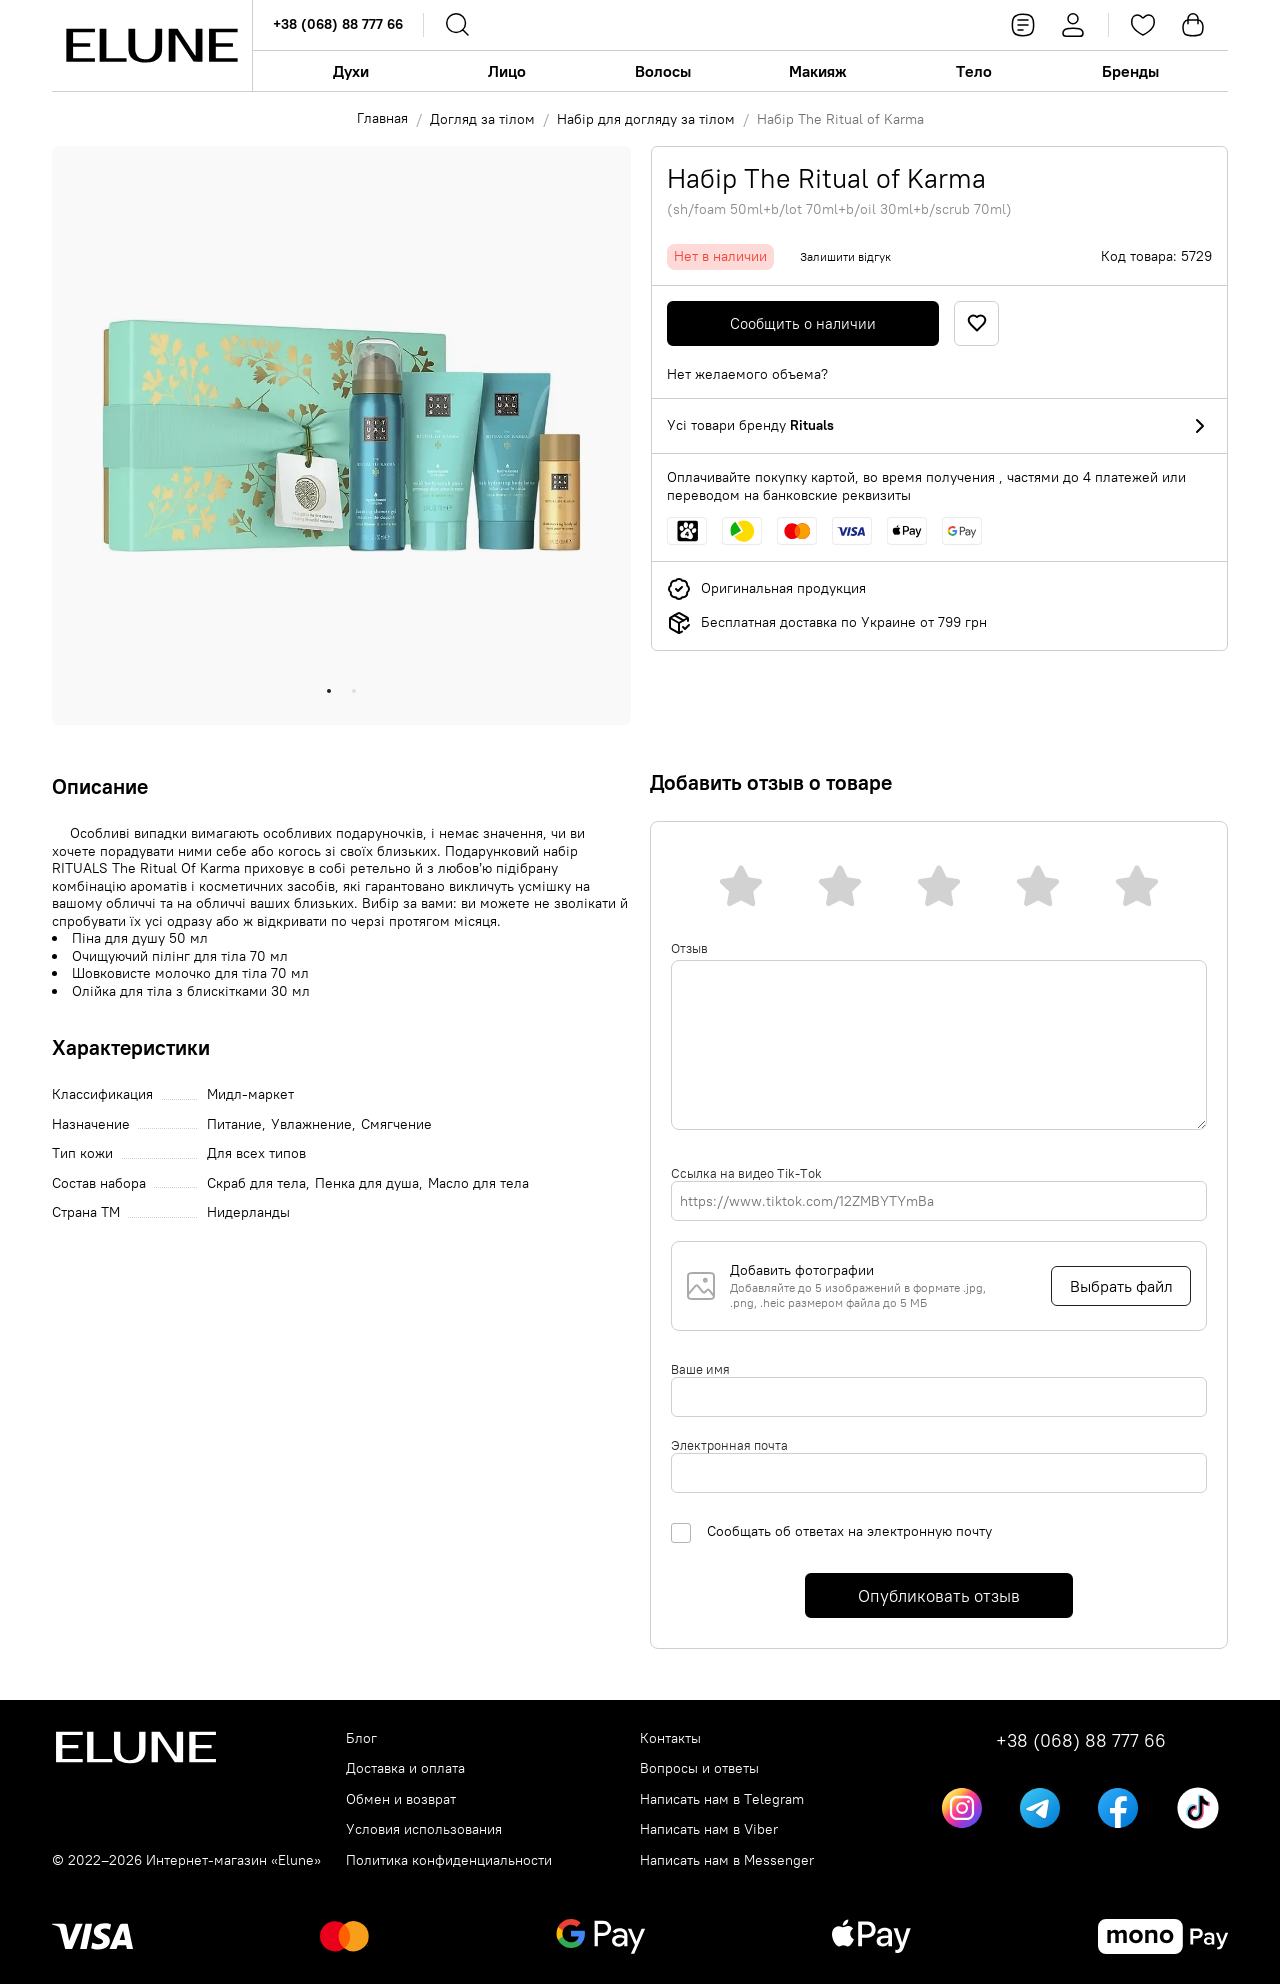 The width and height of the screenshot is (1280, 1984). Describe the element at coordinates (351, 71) in the screenshot. I see `Духи` at that location.